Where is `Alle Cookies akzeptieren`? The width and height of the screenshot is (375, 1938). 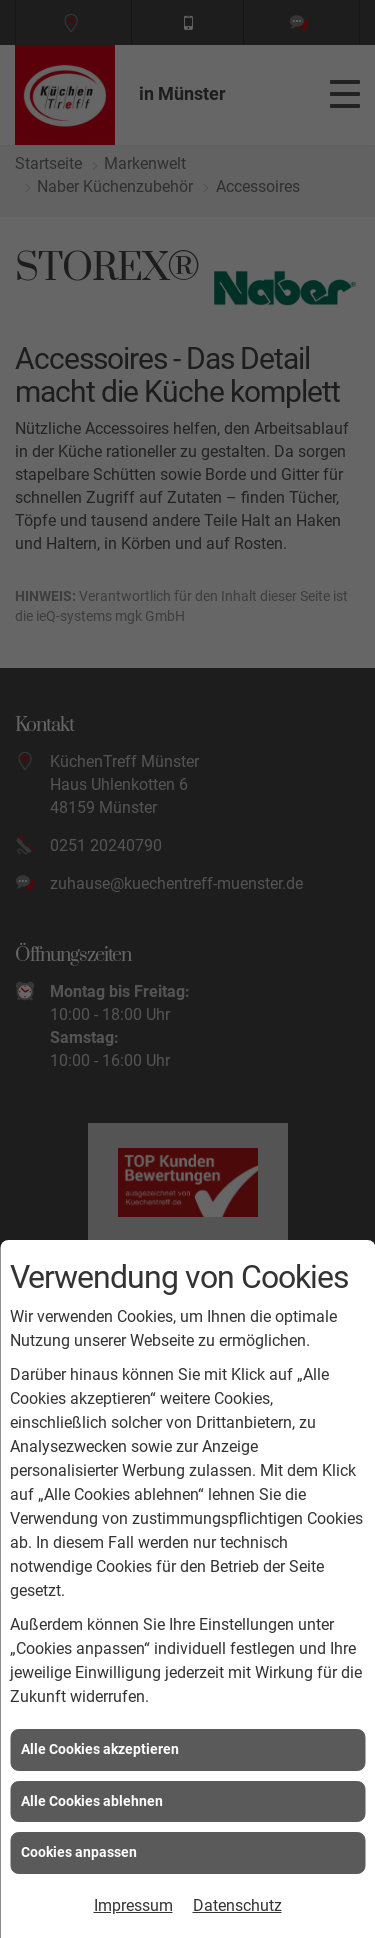
Alle Cookies akzeptieren is located at coordinates (100, 1749).